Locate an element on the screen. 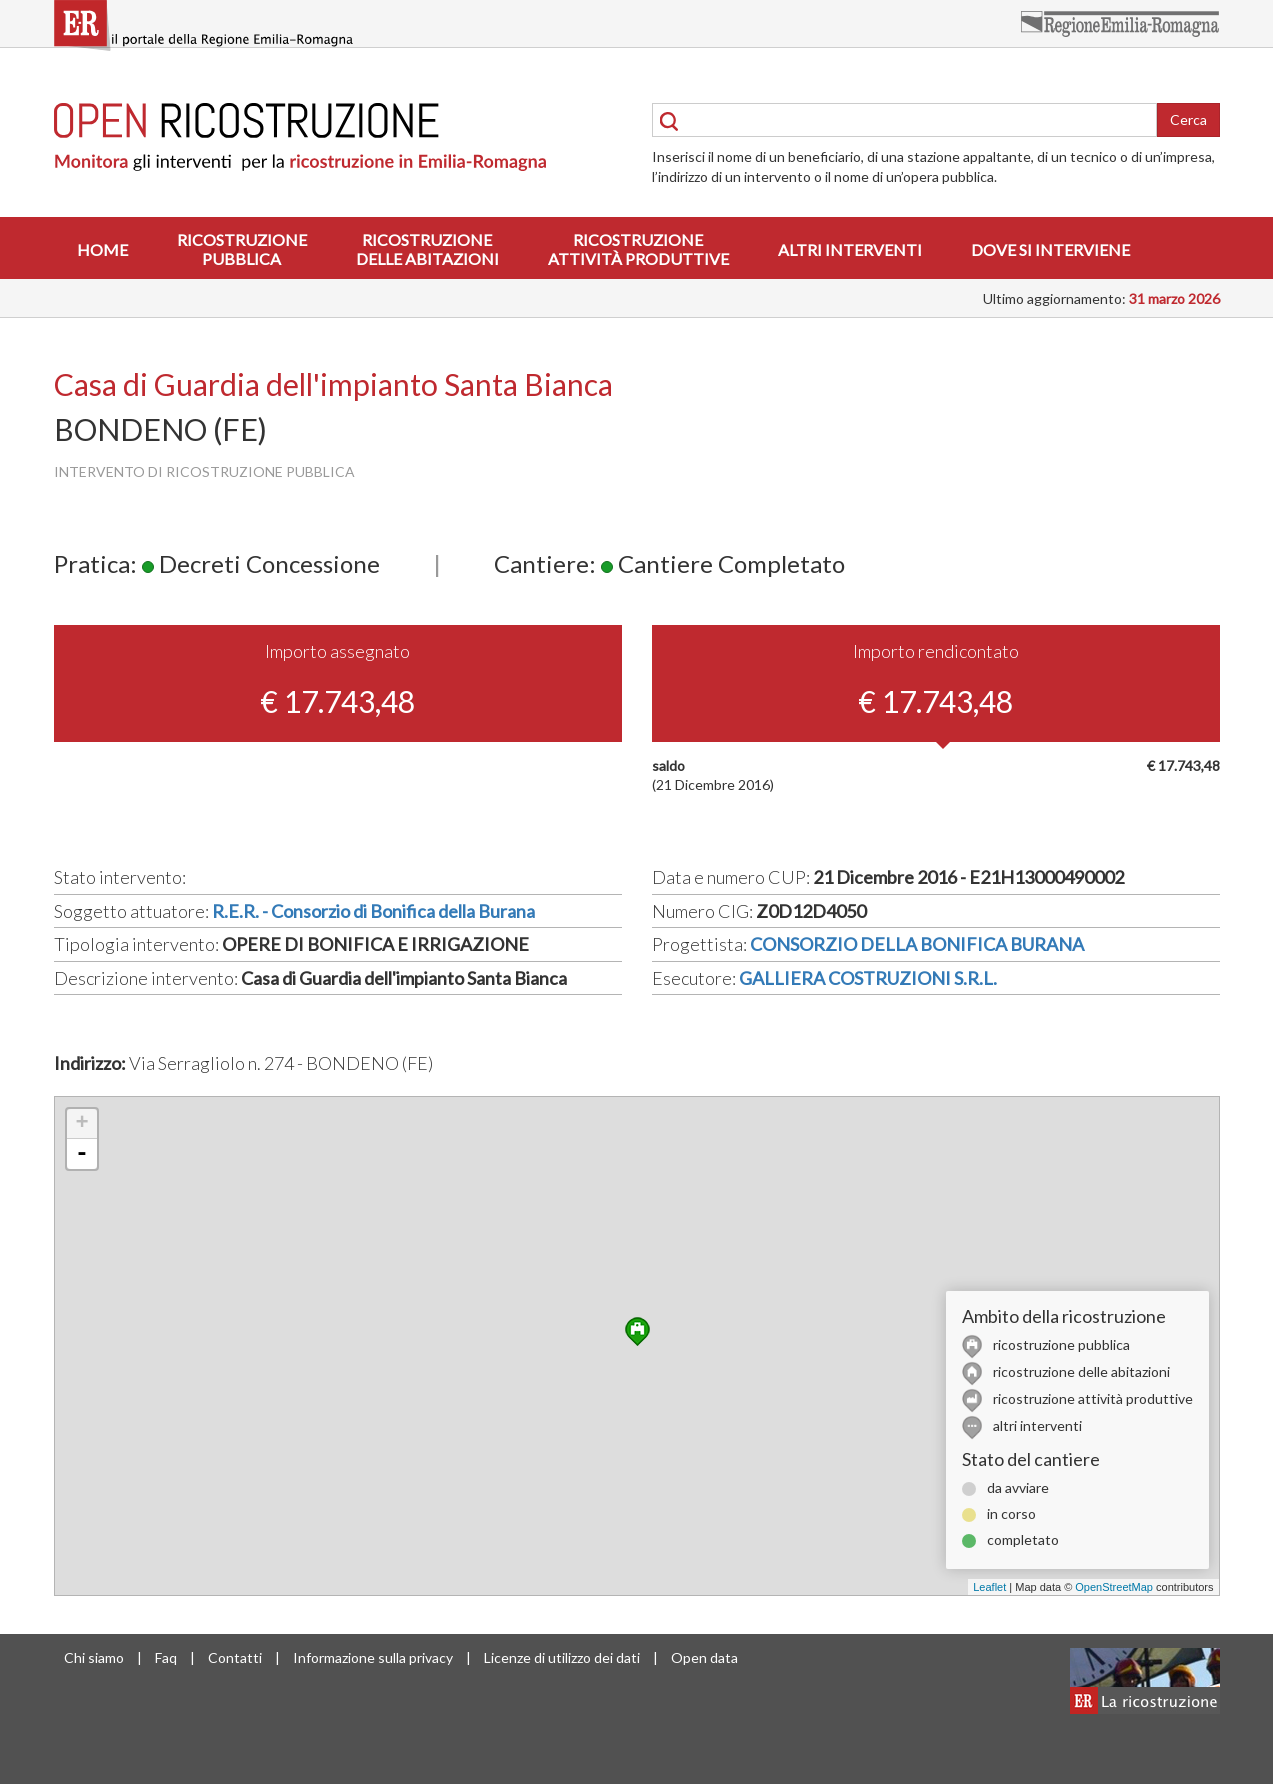  Chi siamo is located at coordinates (94, 1657).